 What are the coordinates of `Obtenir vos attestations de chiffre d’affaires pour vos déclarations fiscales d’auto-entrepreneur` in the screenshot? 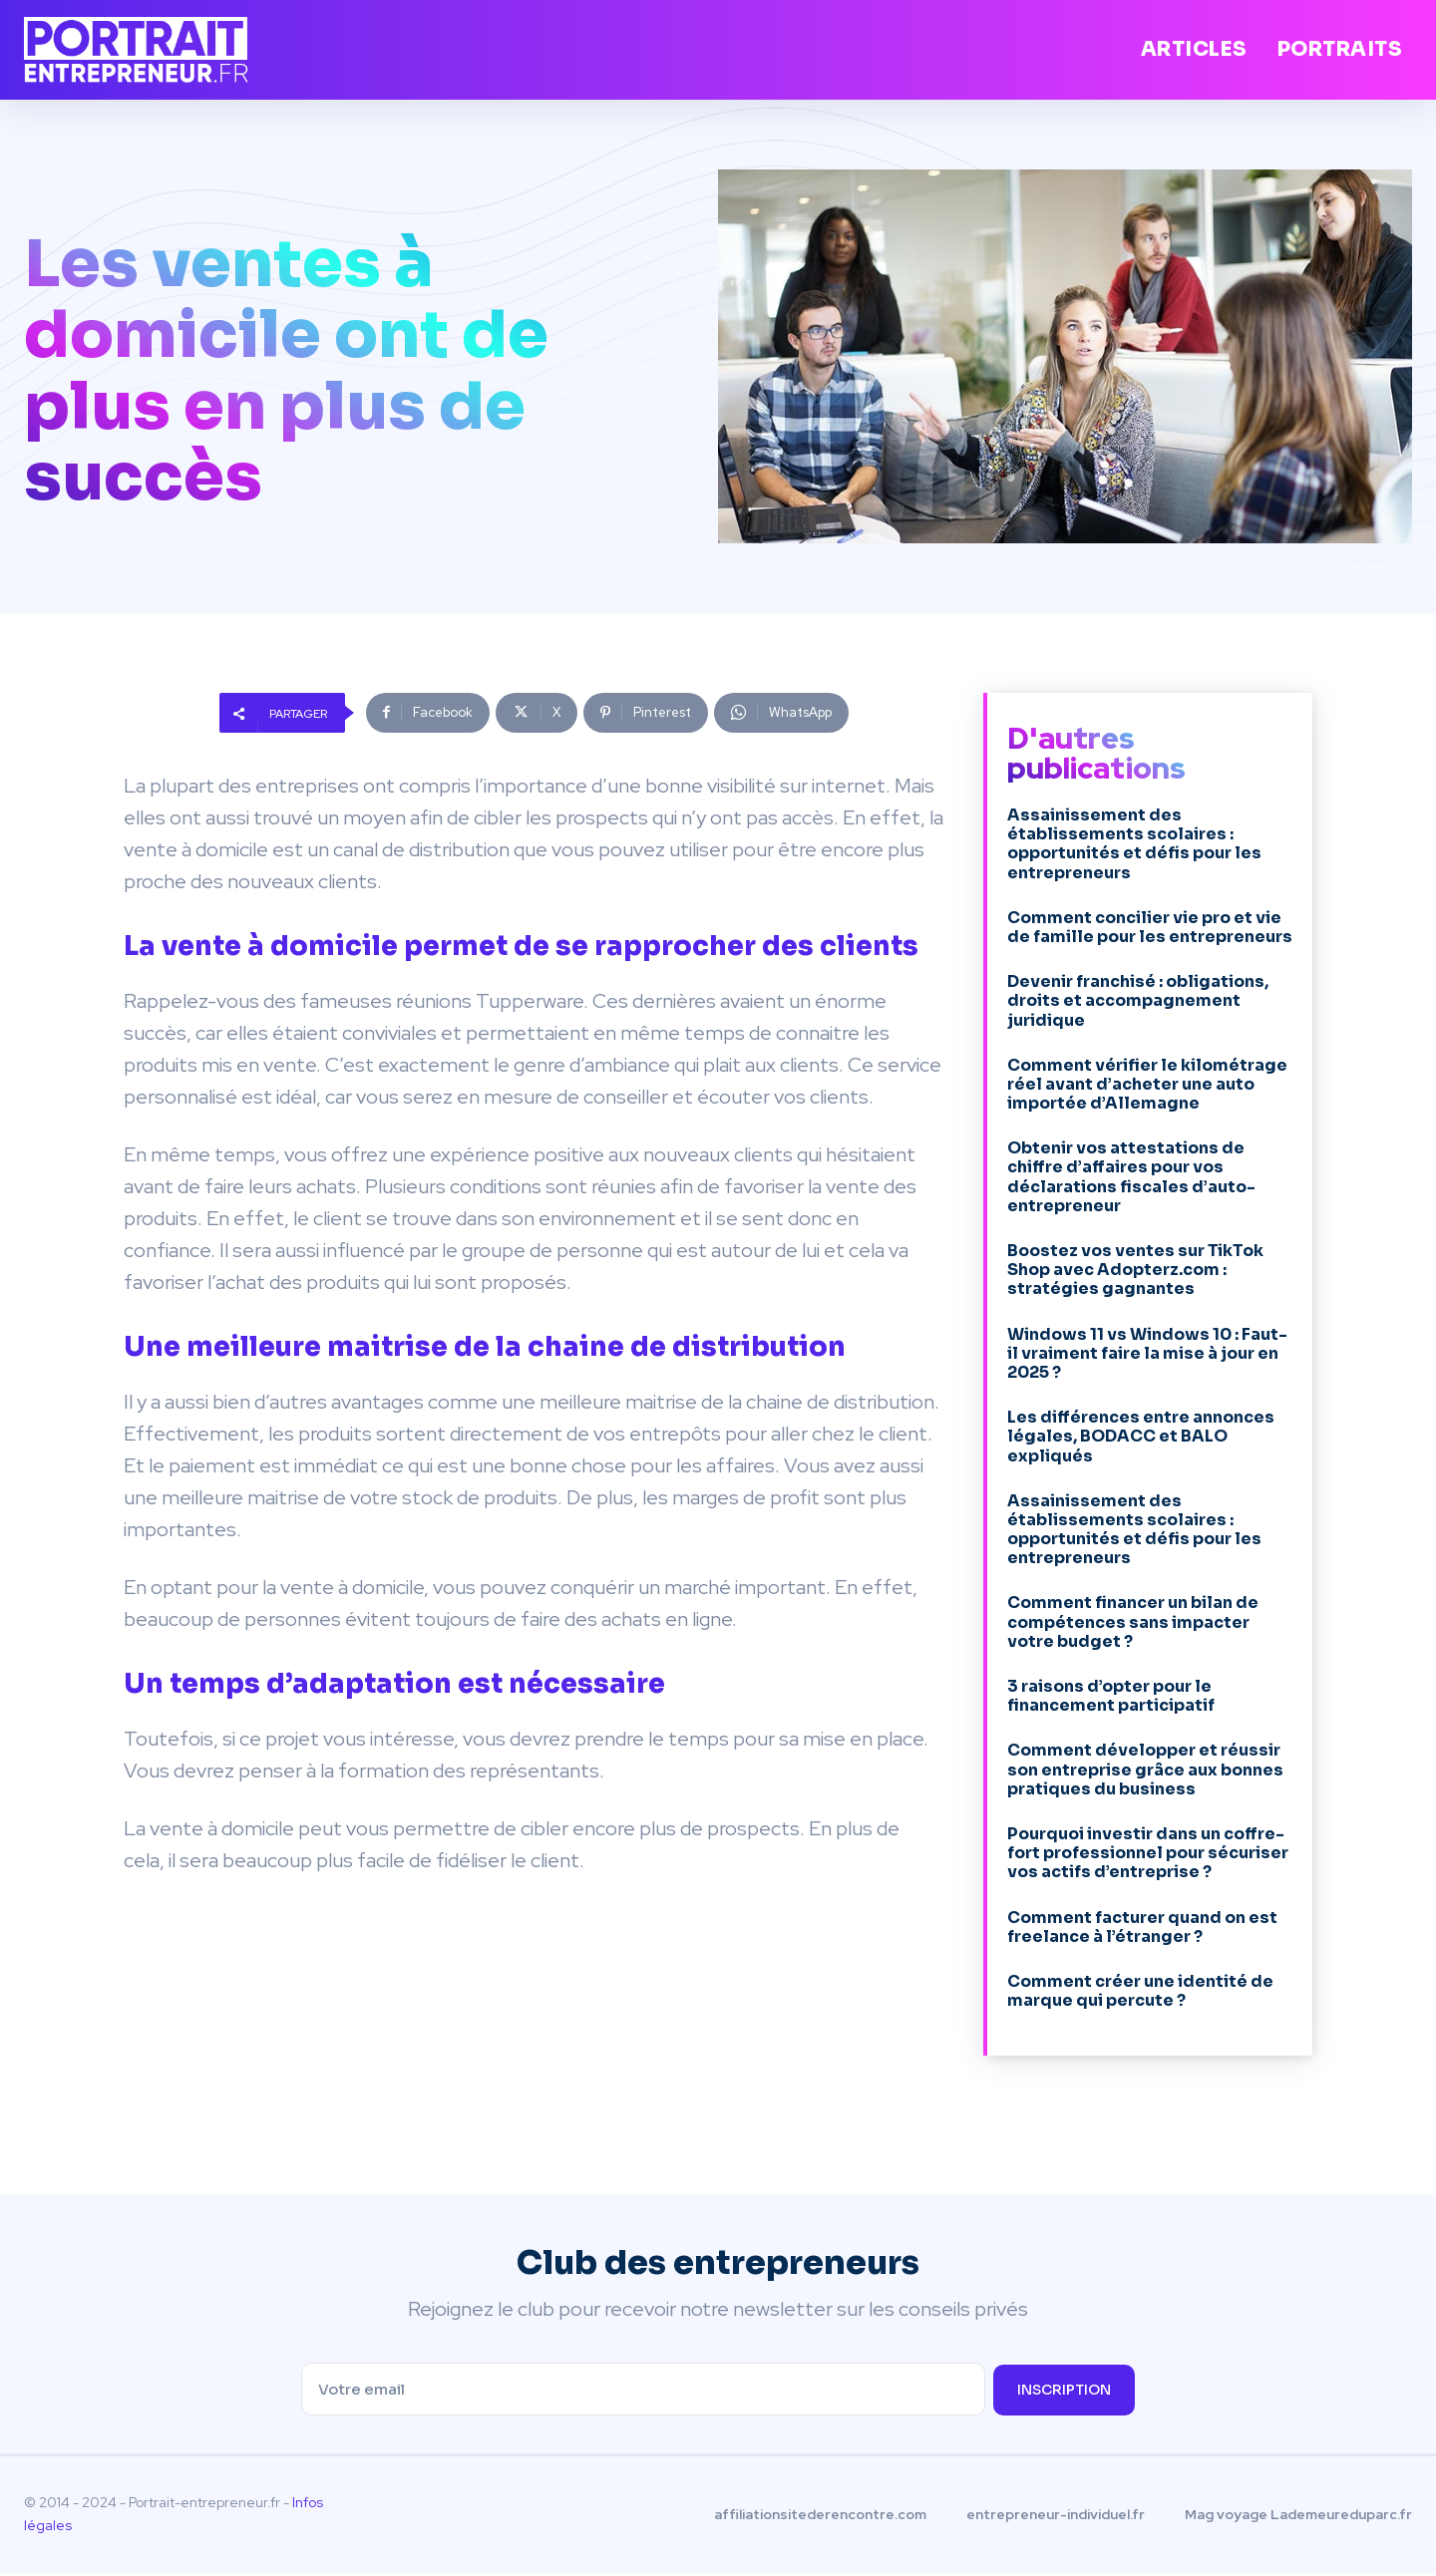 It's located at (1131, 1176).